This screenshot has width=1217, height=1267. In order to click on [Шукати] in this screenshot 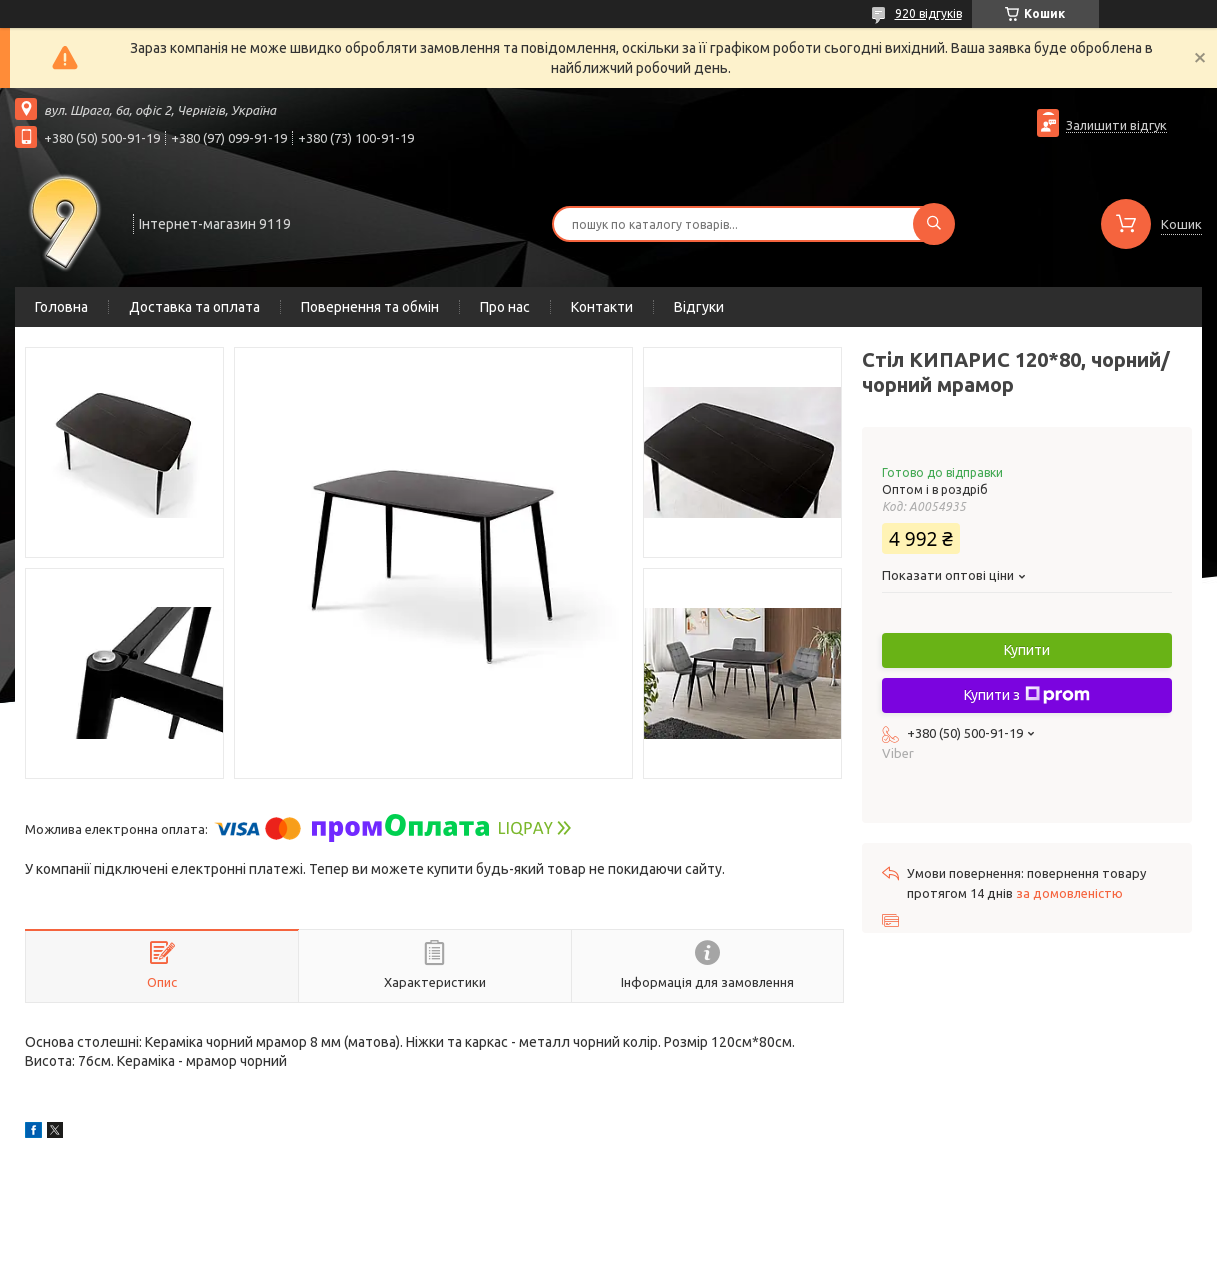, I will do `click(934, 224)`.